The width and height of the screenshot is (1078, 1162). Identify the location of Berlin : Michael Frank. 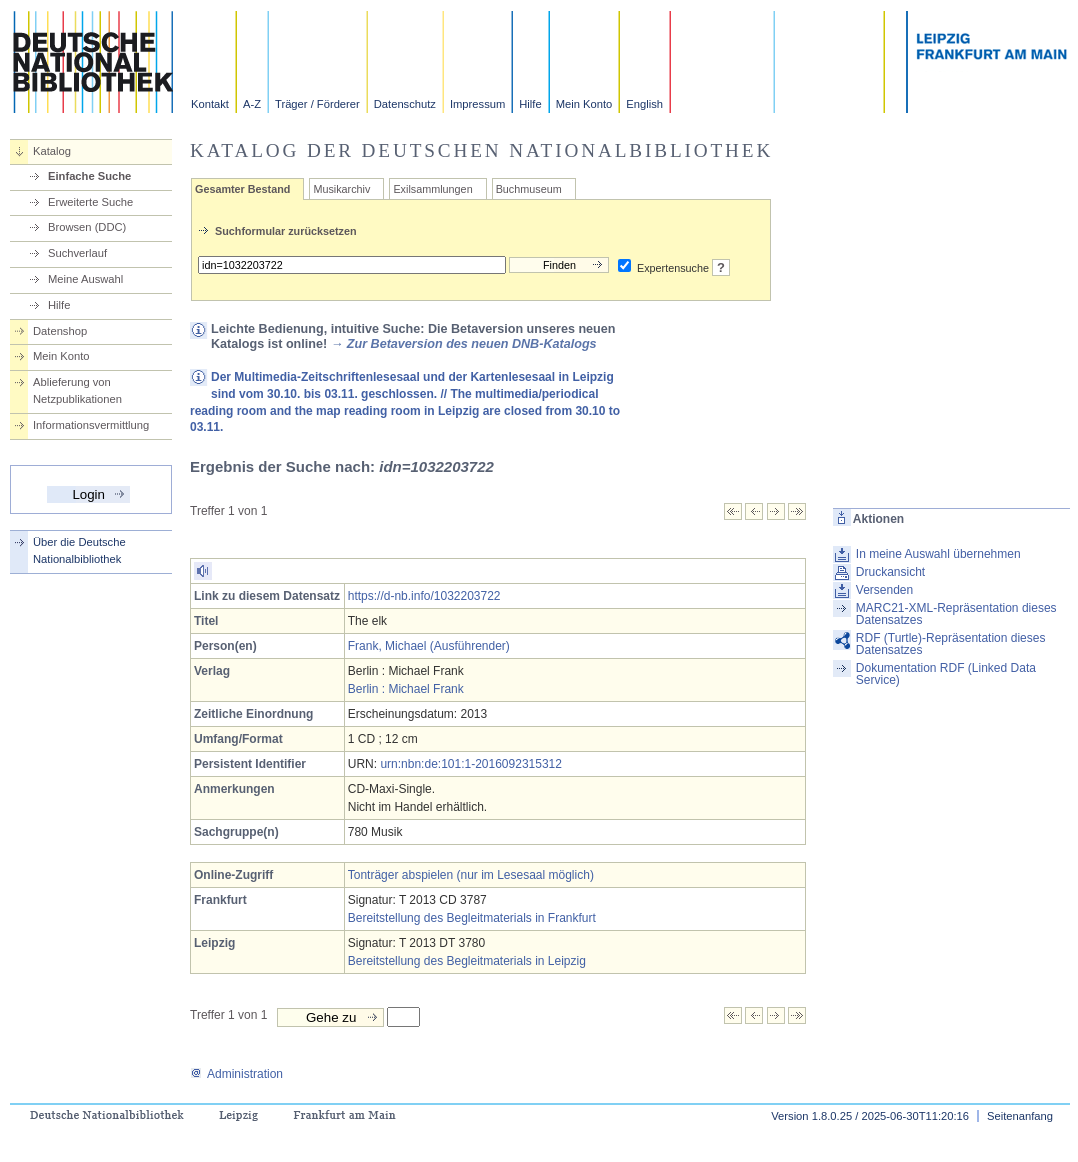
(406, 689).